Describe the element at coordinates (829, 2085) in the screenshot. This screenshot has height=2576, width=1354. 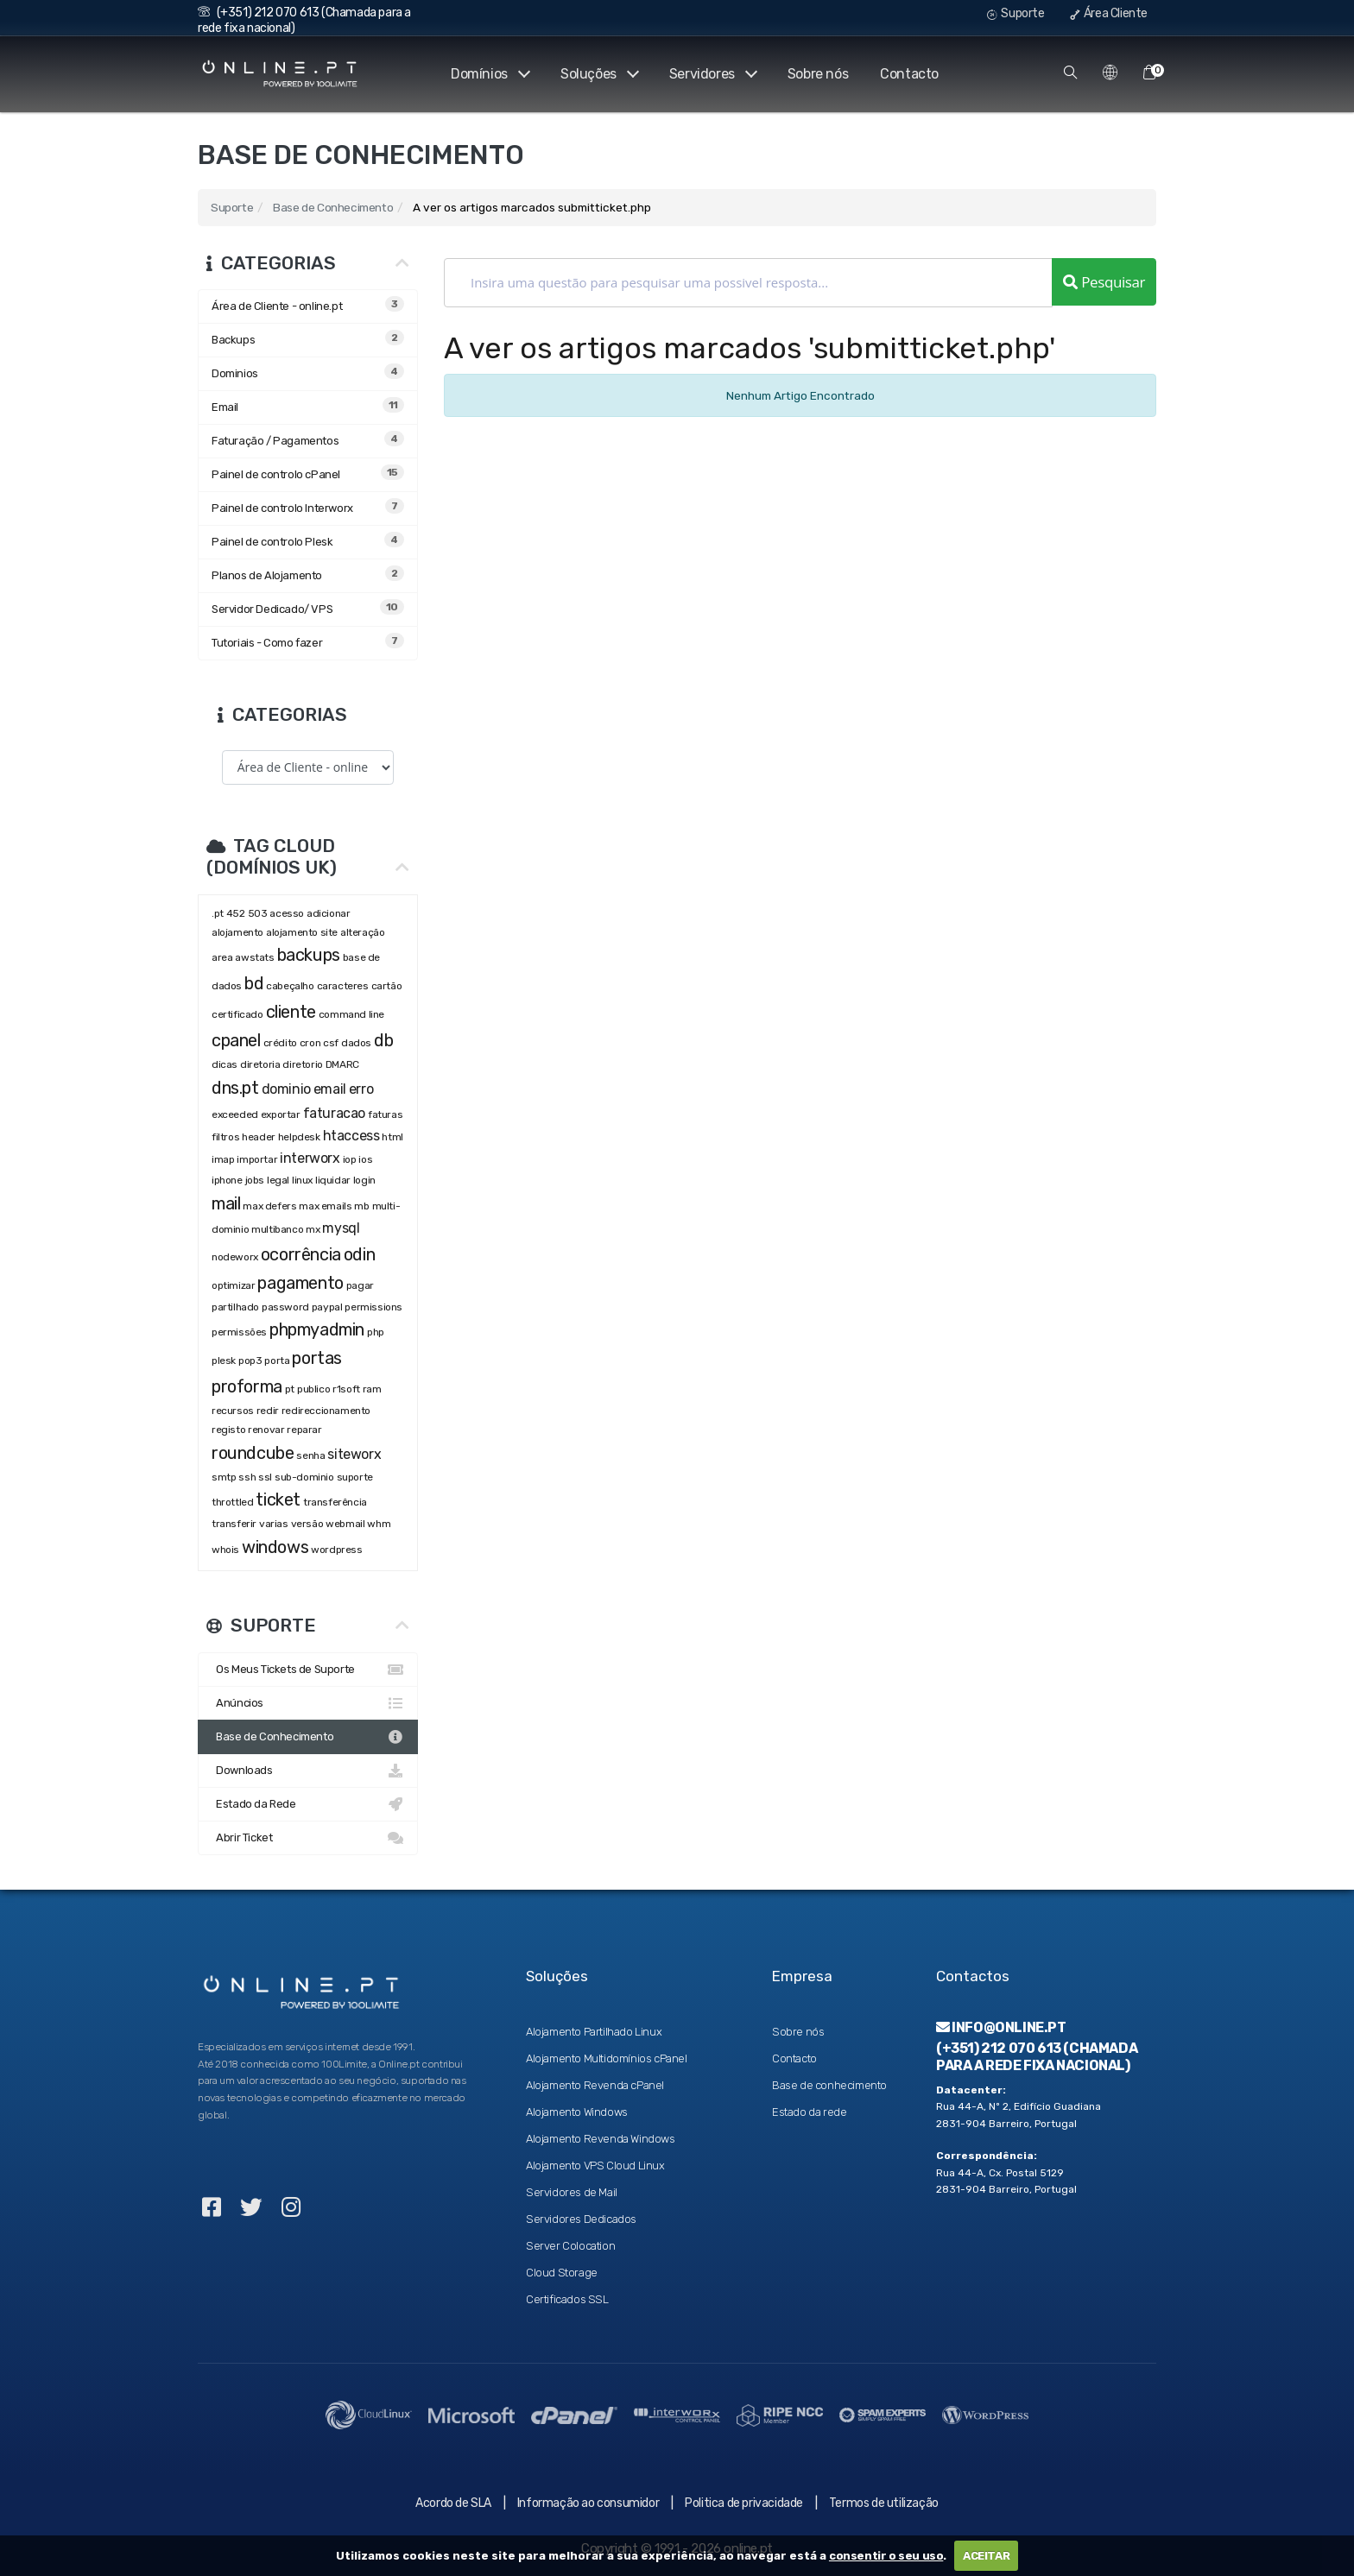
I see `Base de conhecimento` at that location.